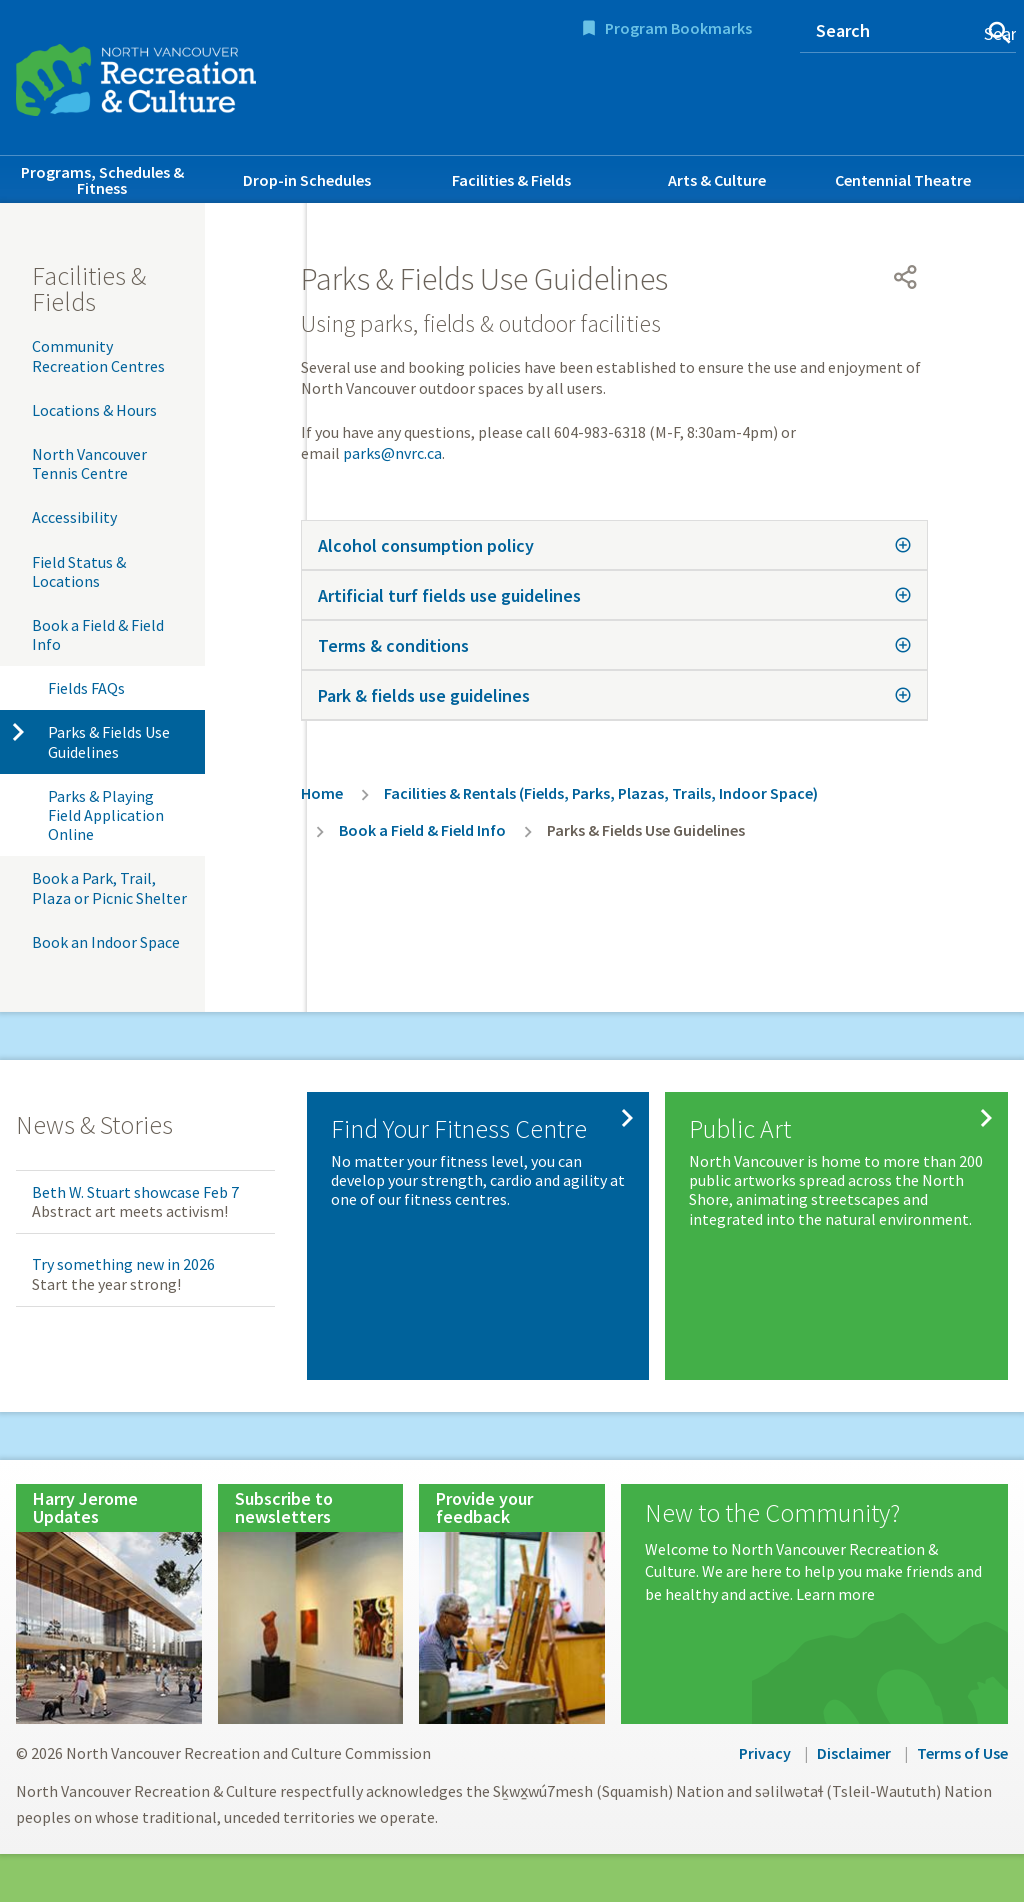  Describe the element at coordinates (601, 793) in the screenshot. I see `Facilities & Rentals (Fields, Parks, Plazas, Trails, Indoor Space)` at that location.